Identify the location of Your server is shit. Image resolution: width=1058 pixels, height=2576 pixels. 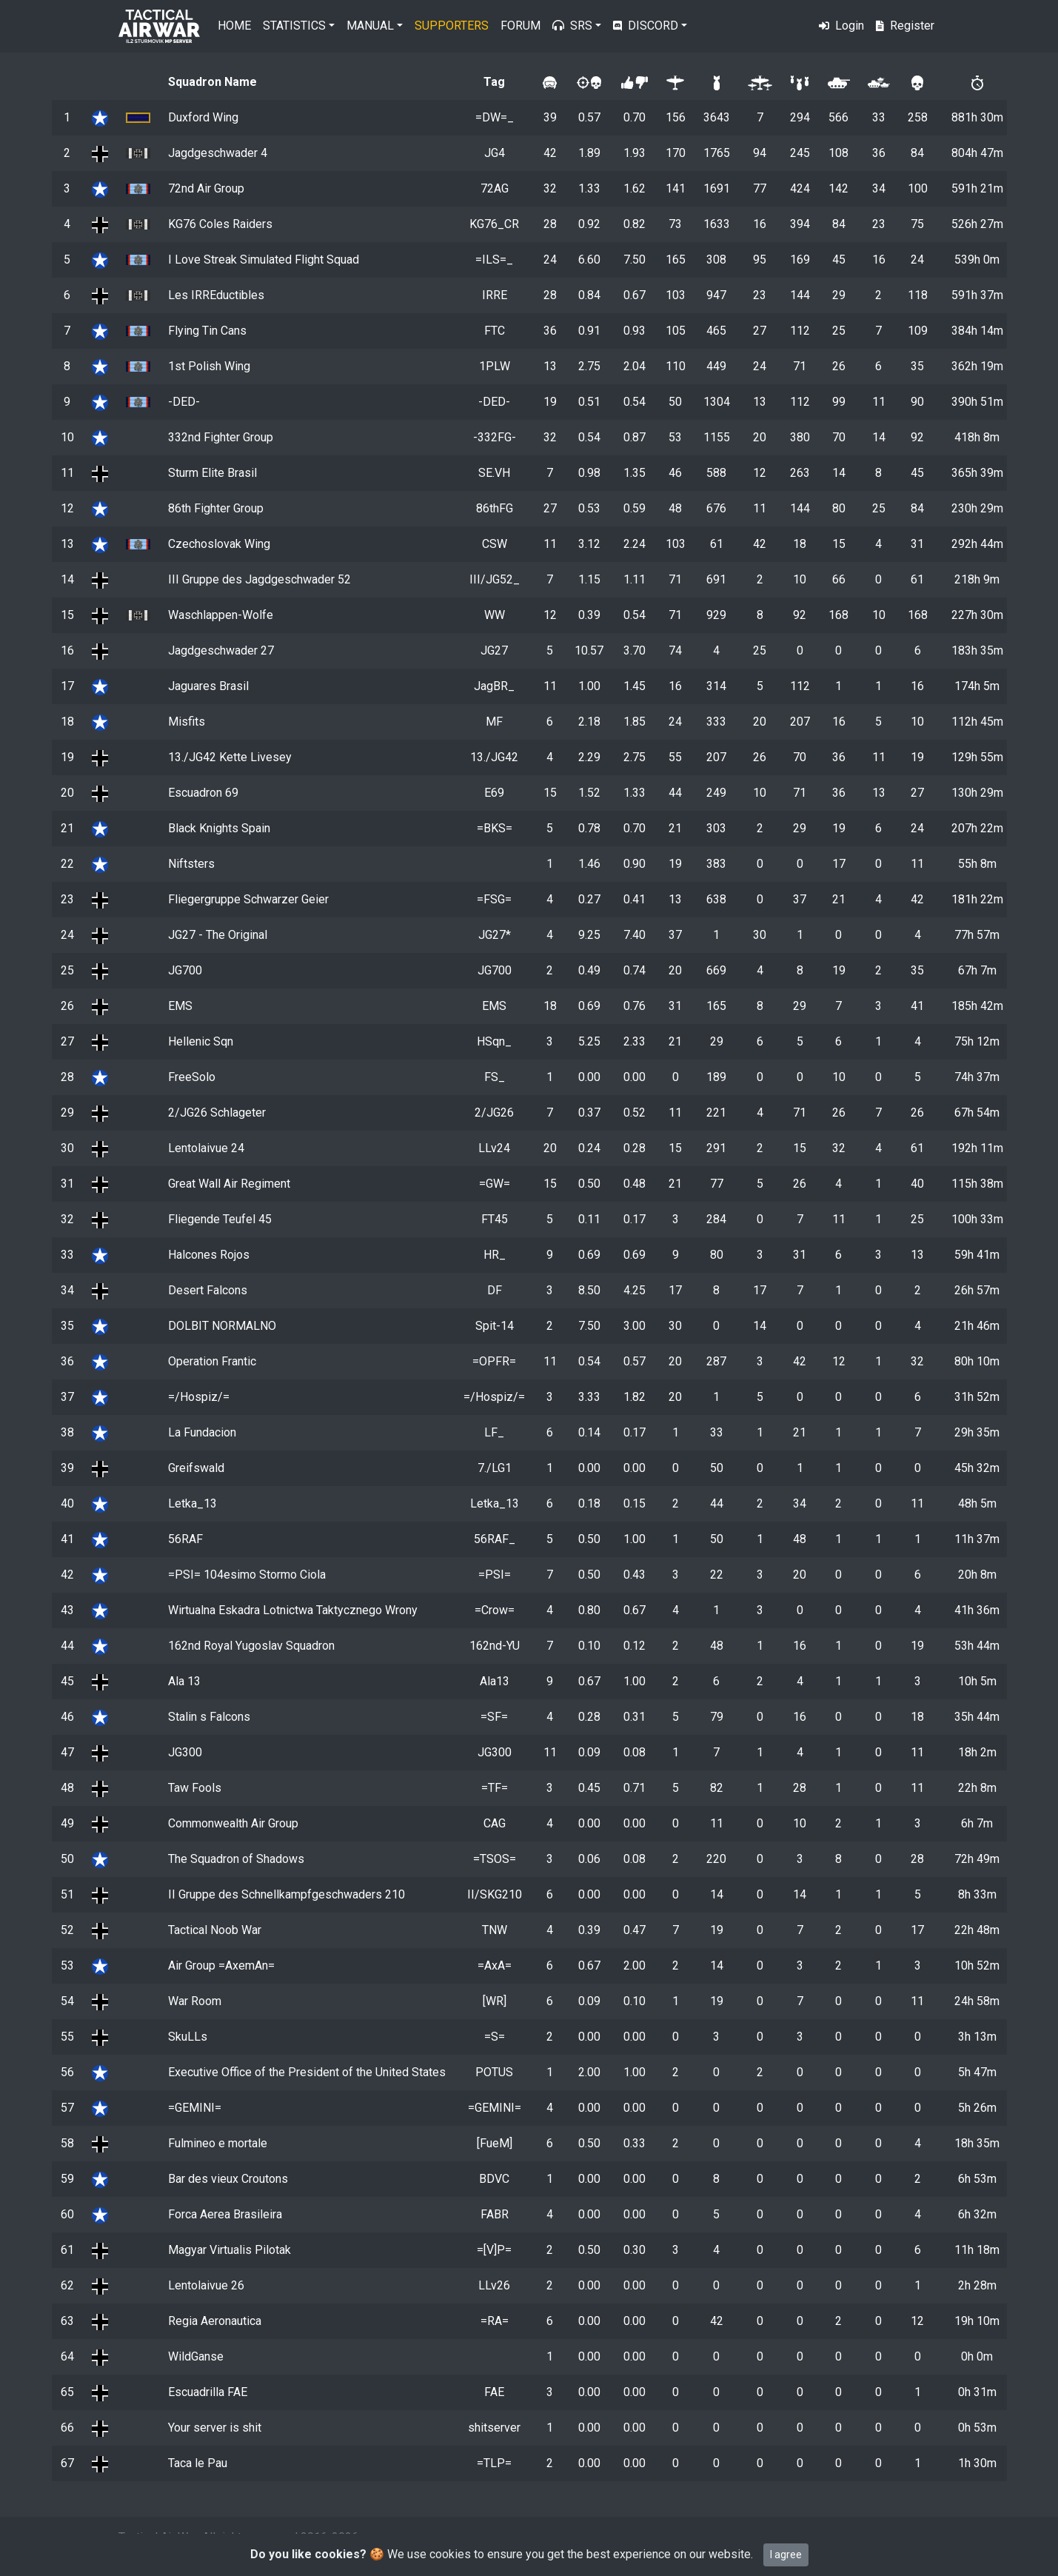
(214, 2428).